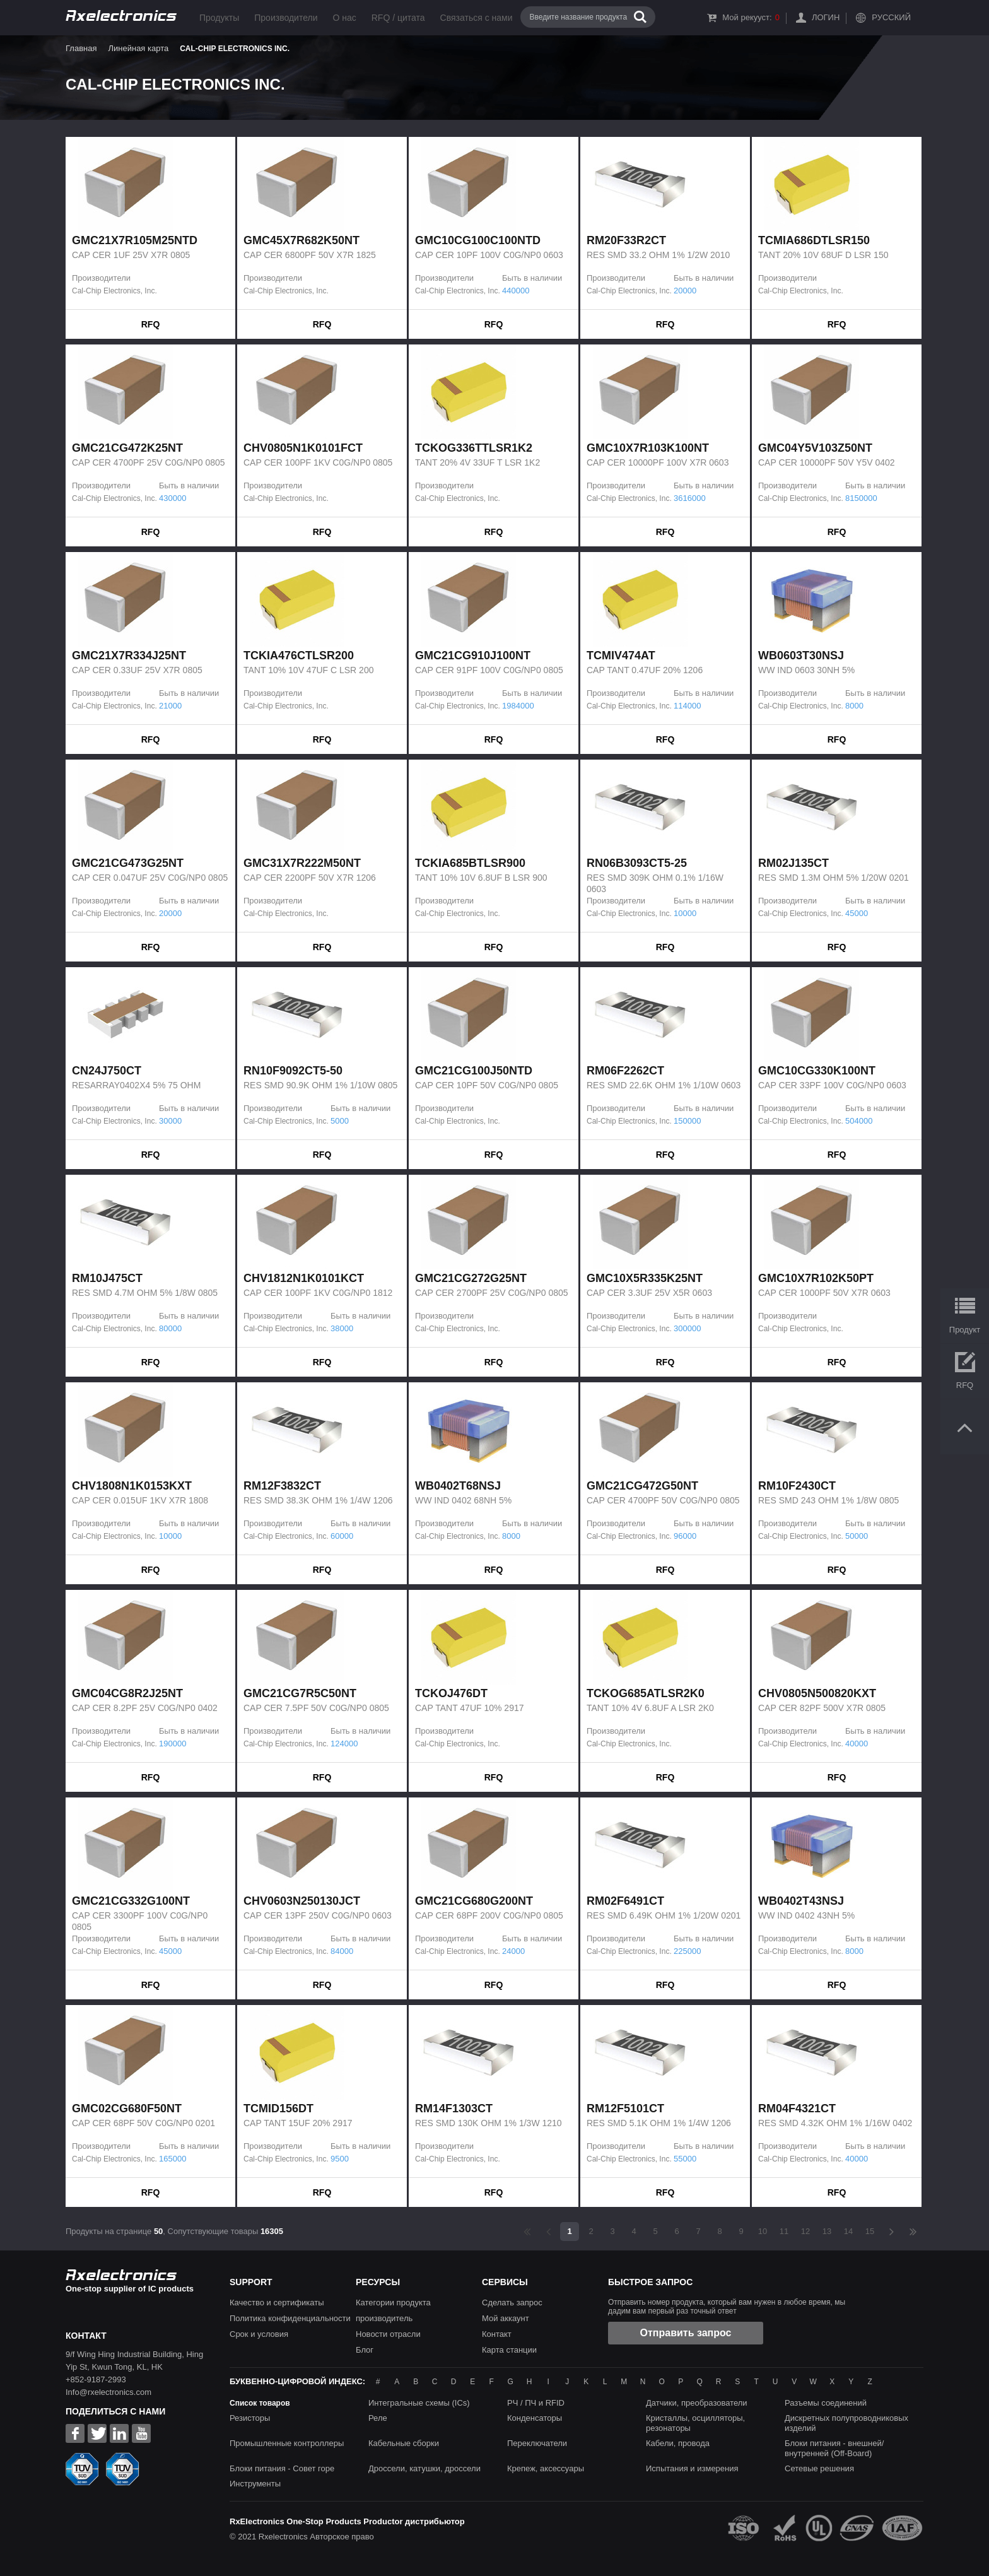  Describe the element at coordinates (512, 2302) in the screenshot. I see `Сделать запрос` at that location.